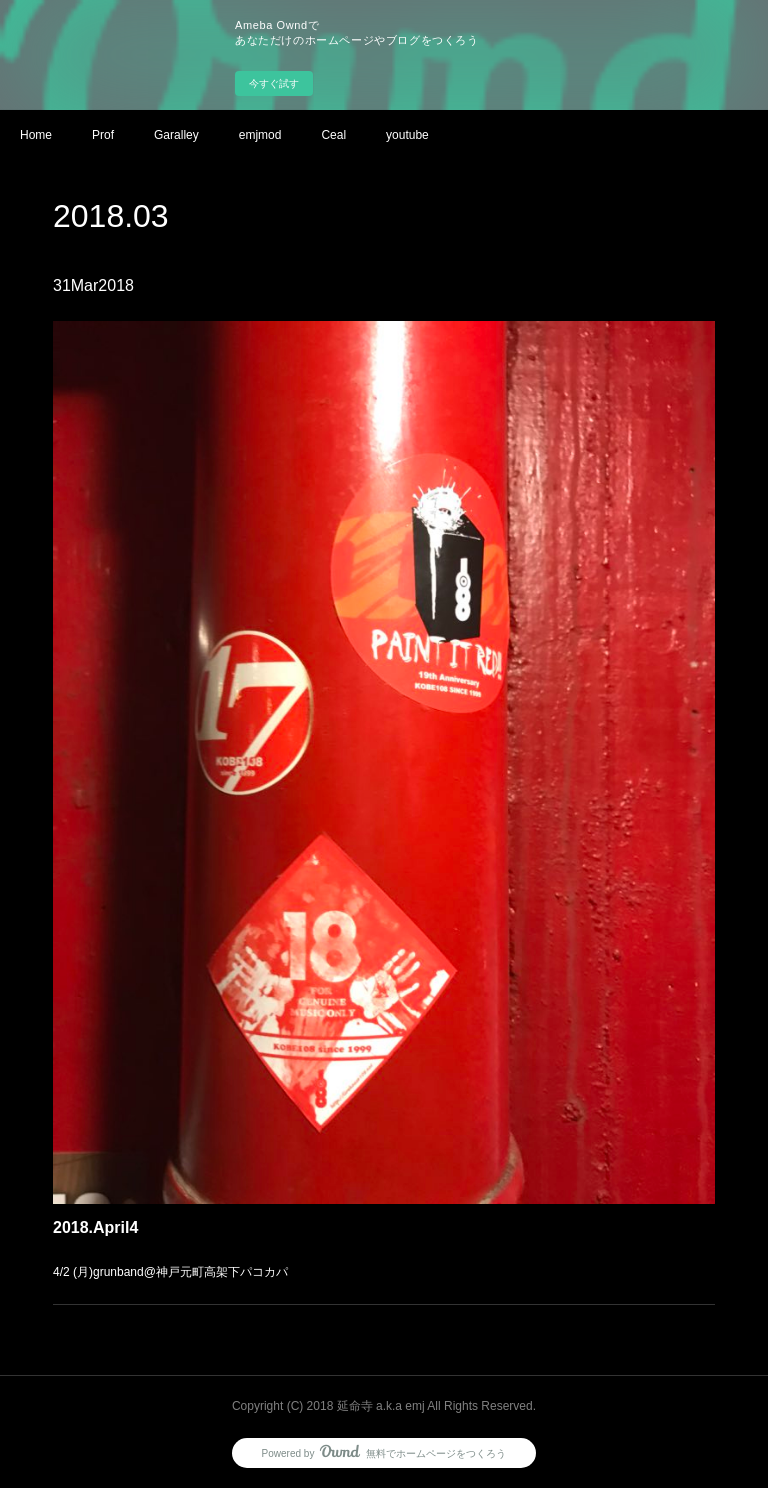  Describe the element at coordinates (103, 135) in the screenshot. I see `Prof` at that location.